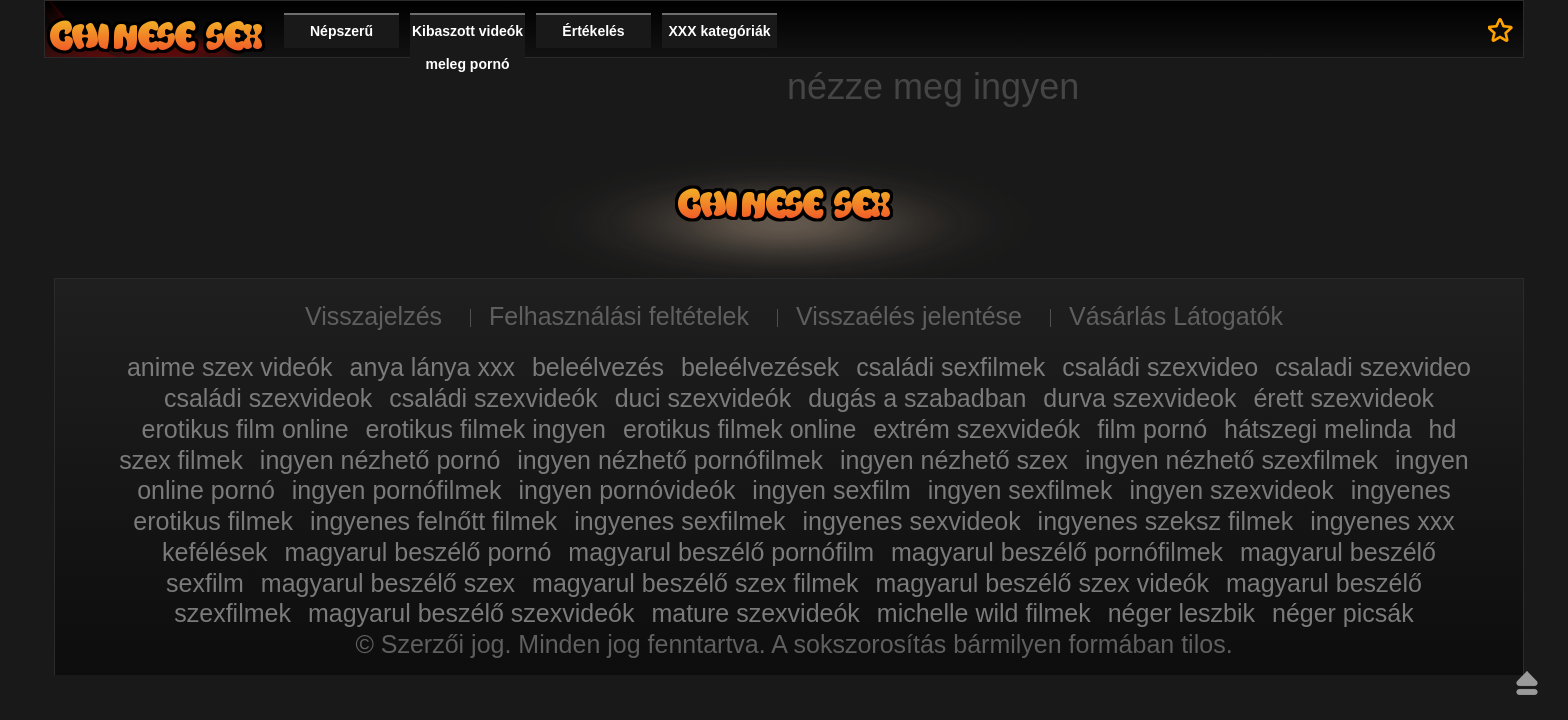 The image size is (1568, 720). What do you see at coordinates (831, 490) in the screenshot?
I see `ingyen sexfilm` at bounding box center [831, 490].